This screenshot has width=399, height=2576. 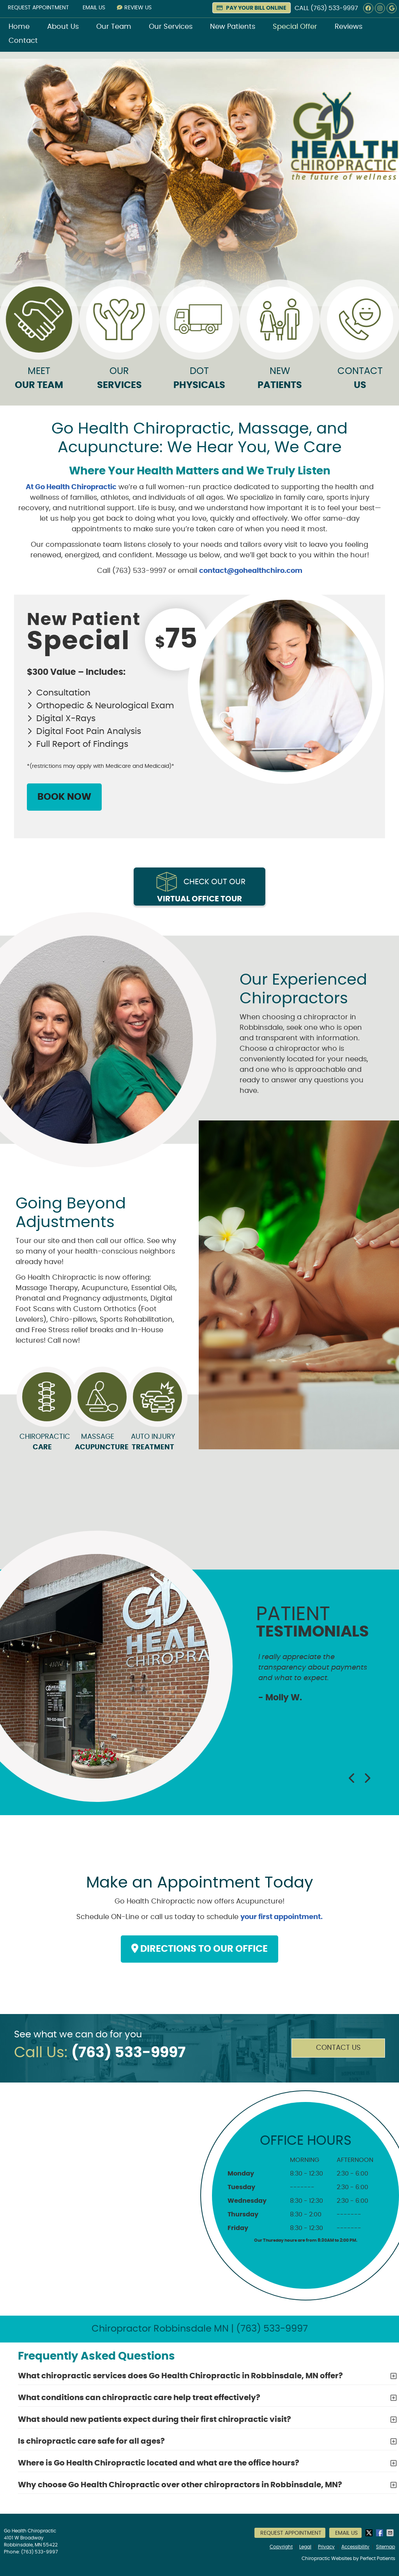 I want to click on Sitemap, so click(x=385, y=2546).